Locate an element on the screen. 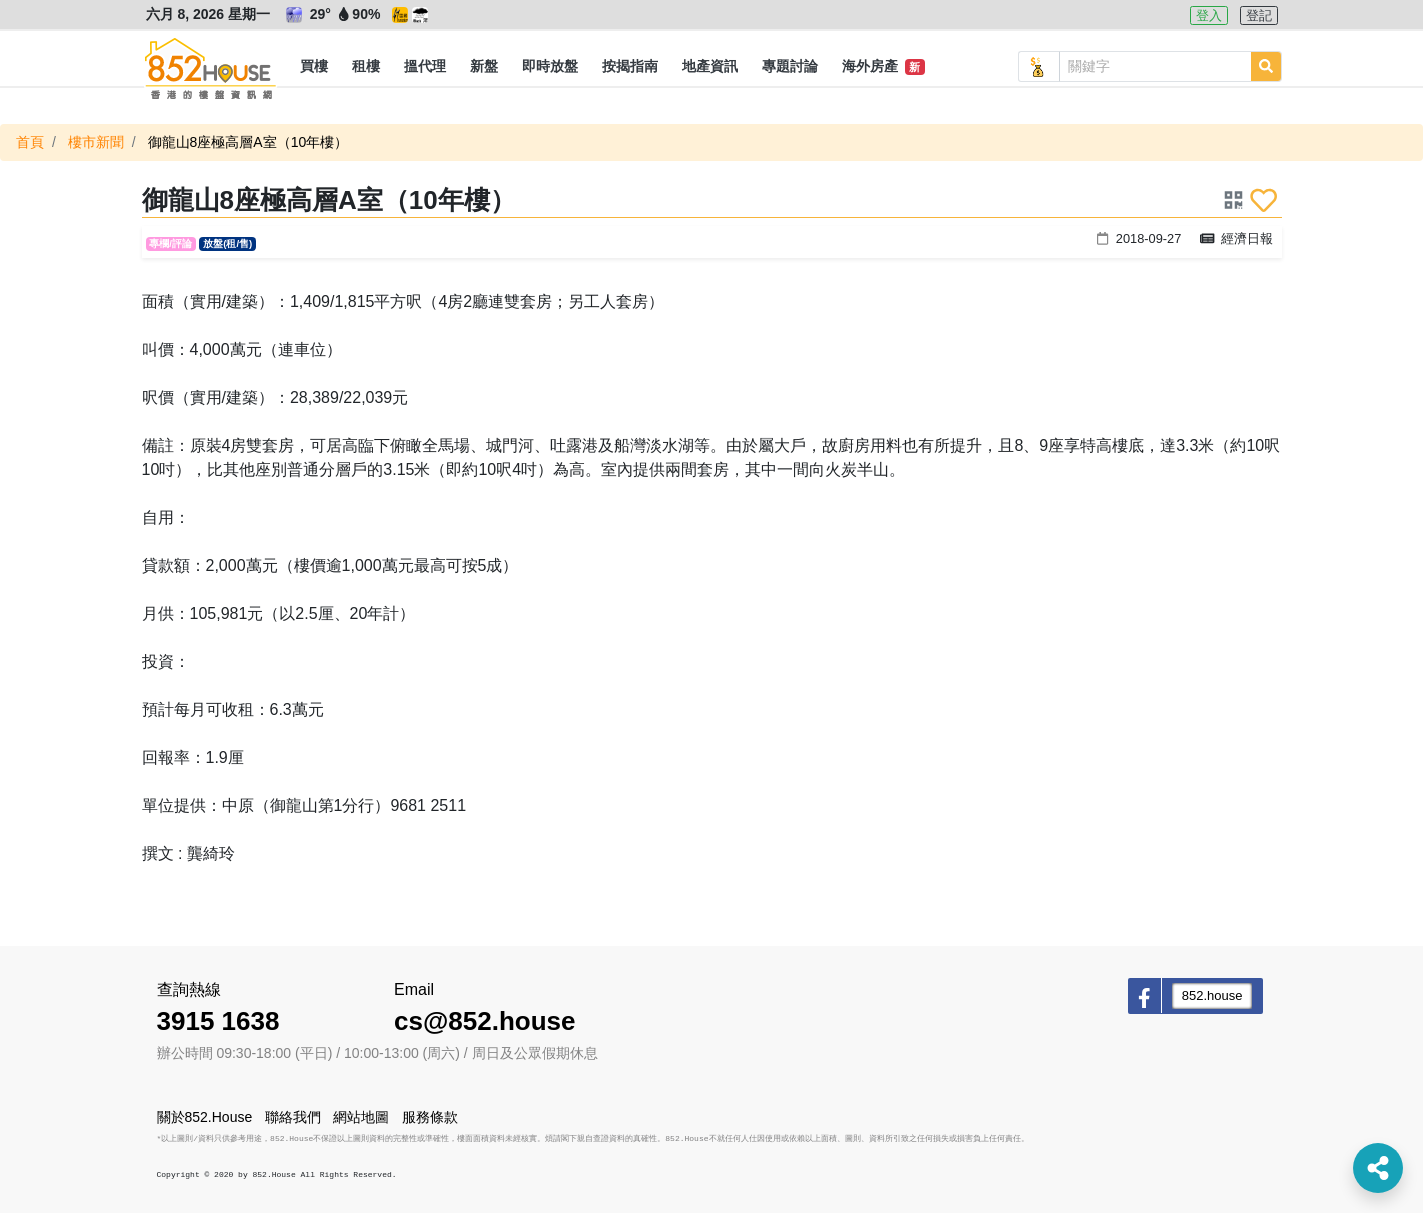 The image size is (1423, 1213). 服務條款 is located at coordinates (430, 1117).